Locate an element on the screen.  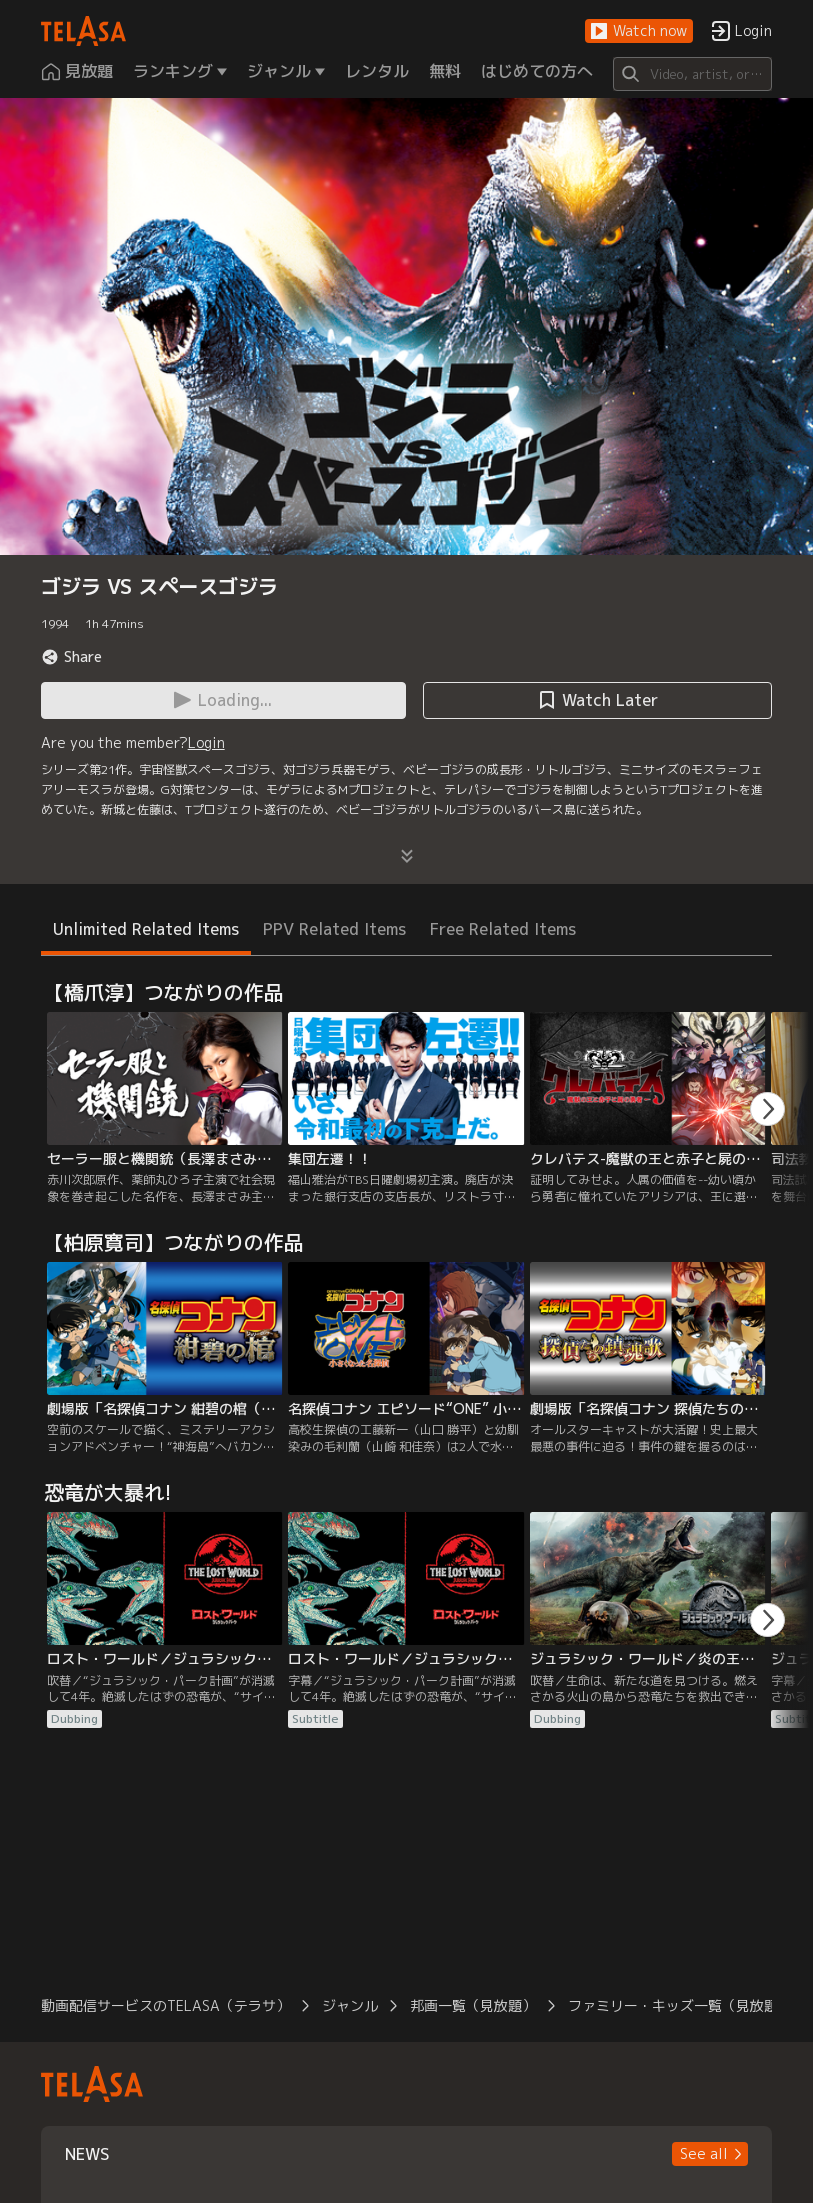
Unlimited Related Items is located at coordinates (146, 929).